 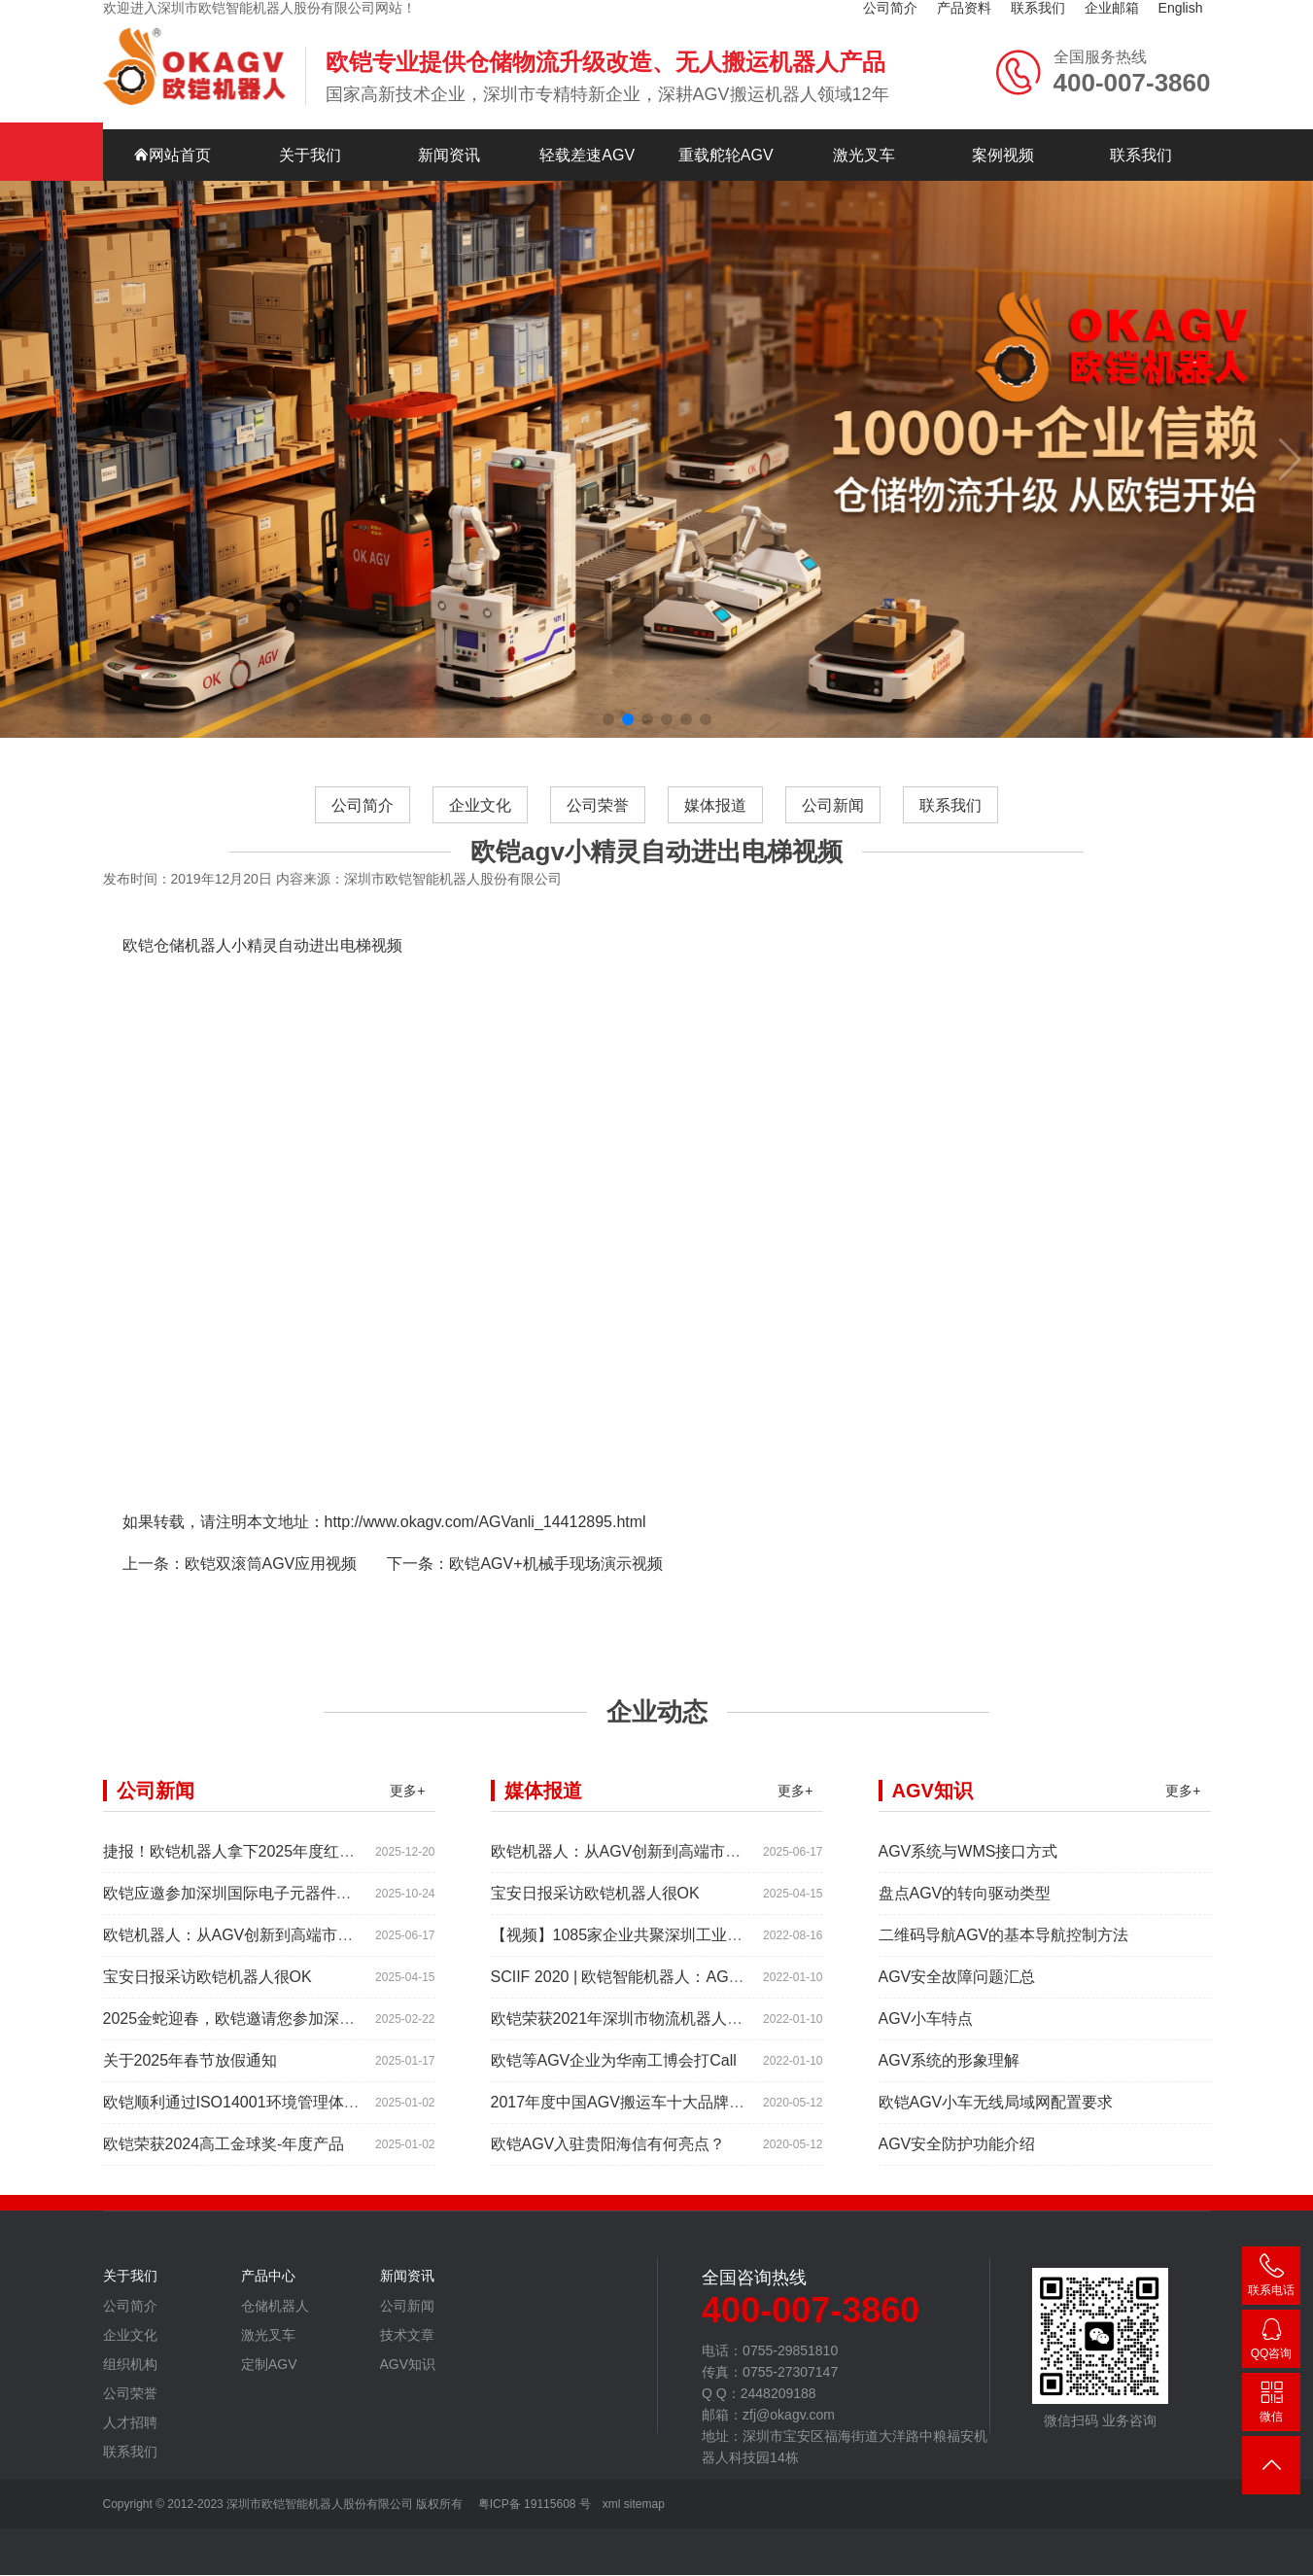 What do you see at coordinates (726, 114) in the screenshot?
I see `重载舵轮AGV` at bounding box center [726, 114].